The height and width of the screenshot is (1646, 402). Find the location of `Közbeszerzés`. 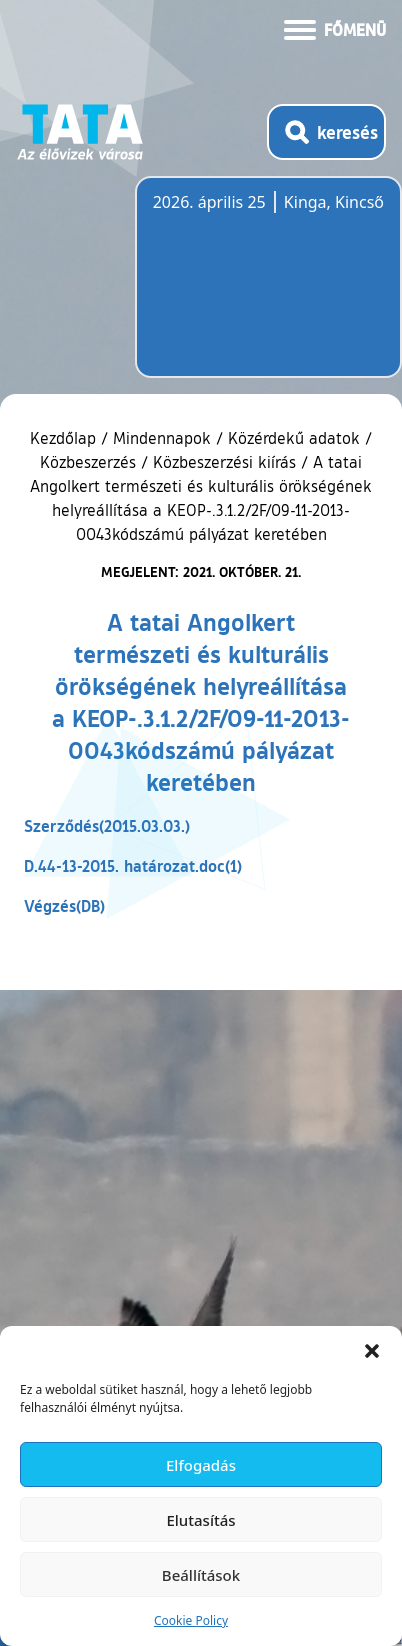

Közbeszerzés is located at coordinates (88, 462).